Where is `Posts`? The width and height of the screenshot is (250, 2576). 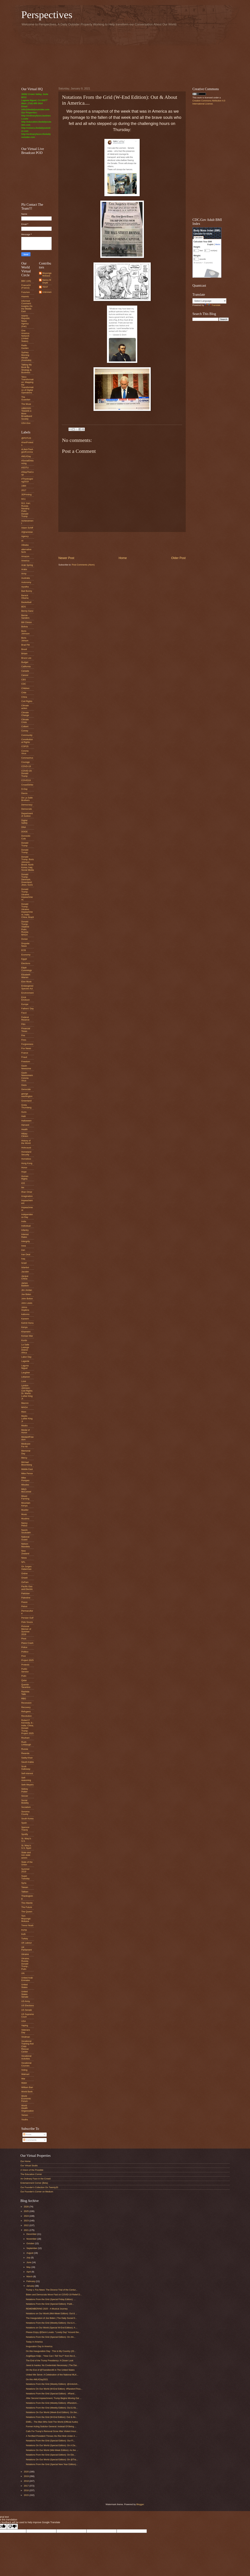 Posts is located at coordinates (27, 2134).